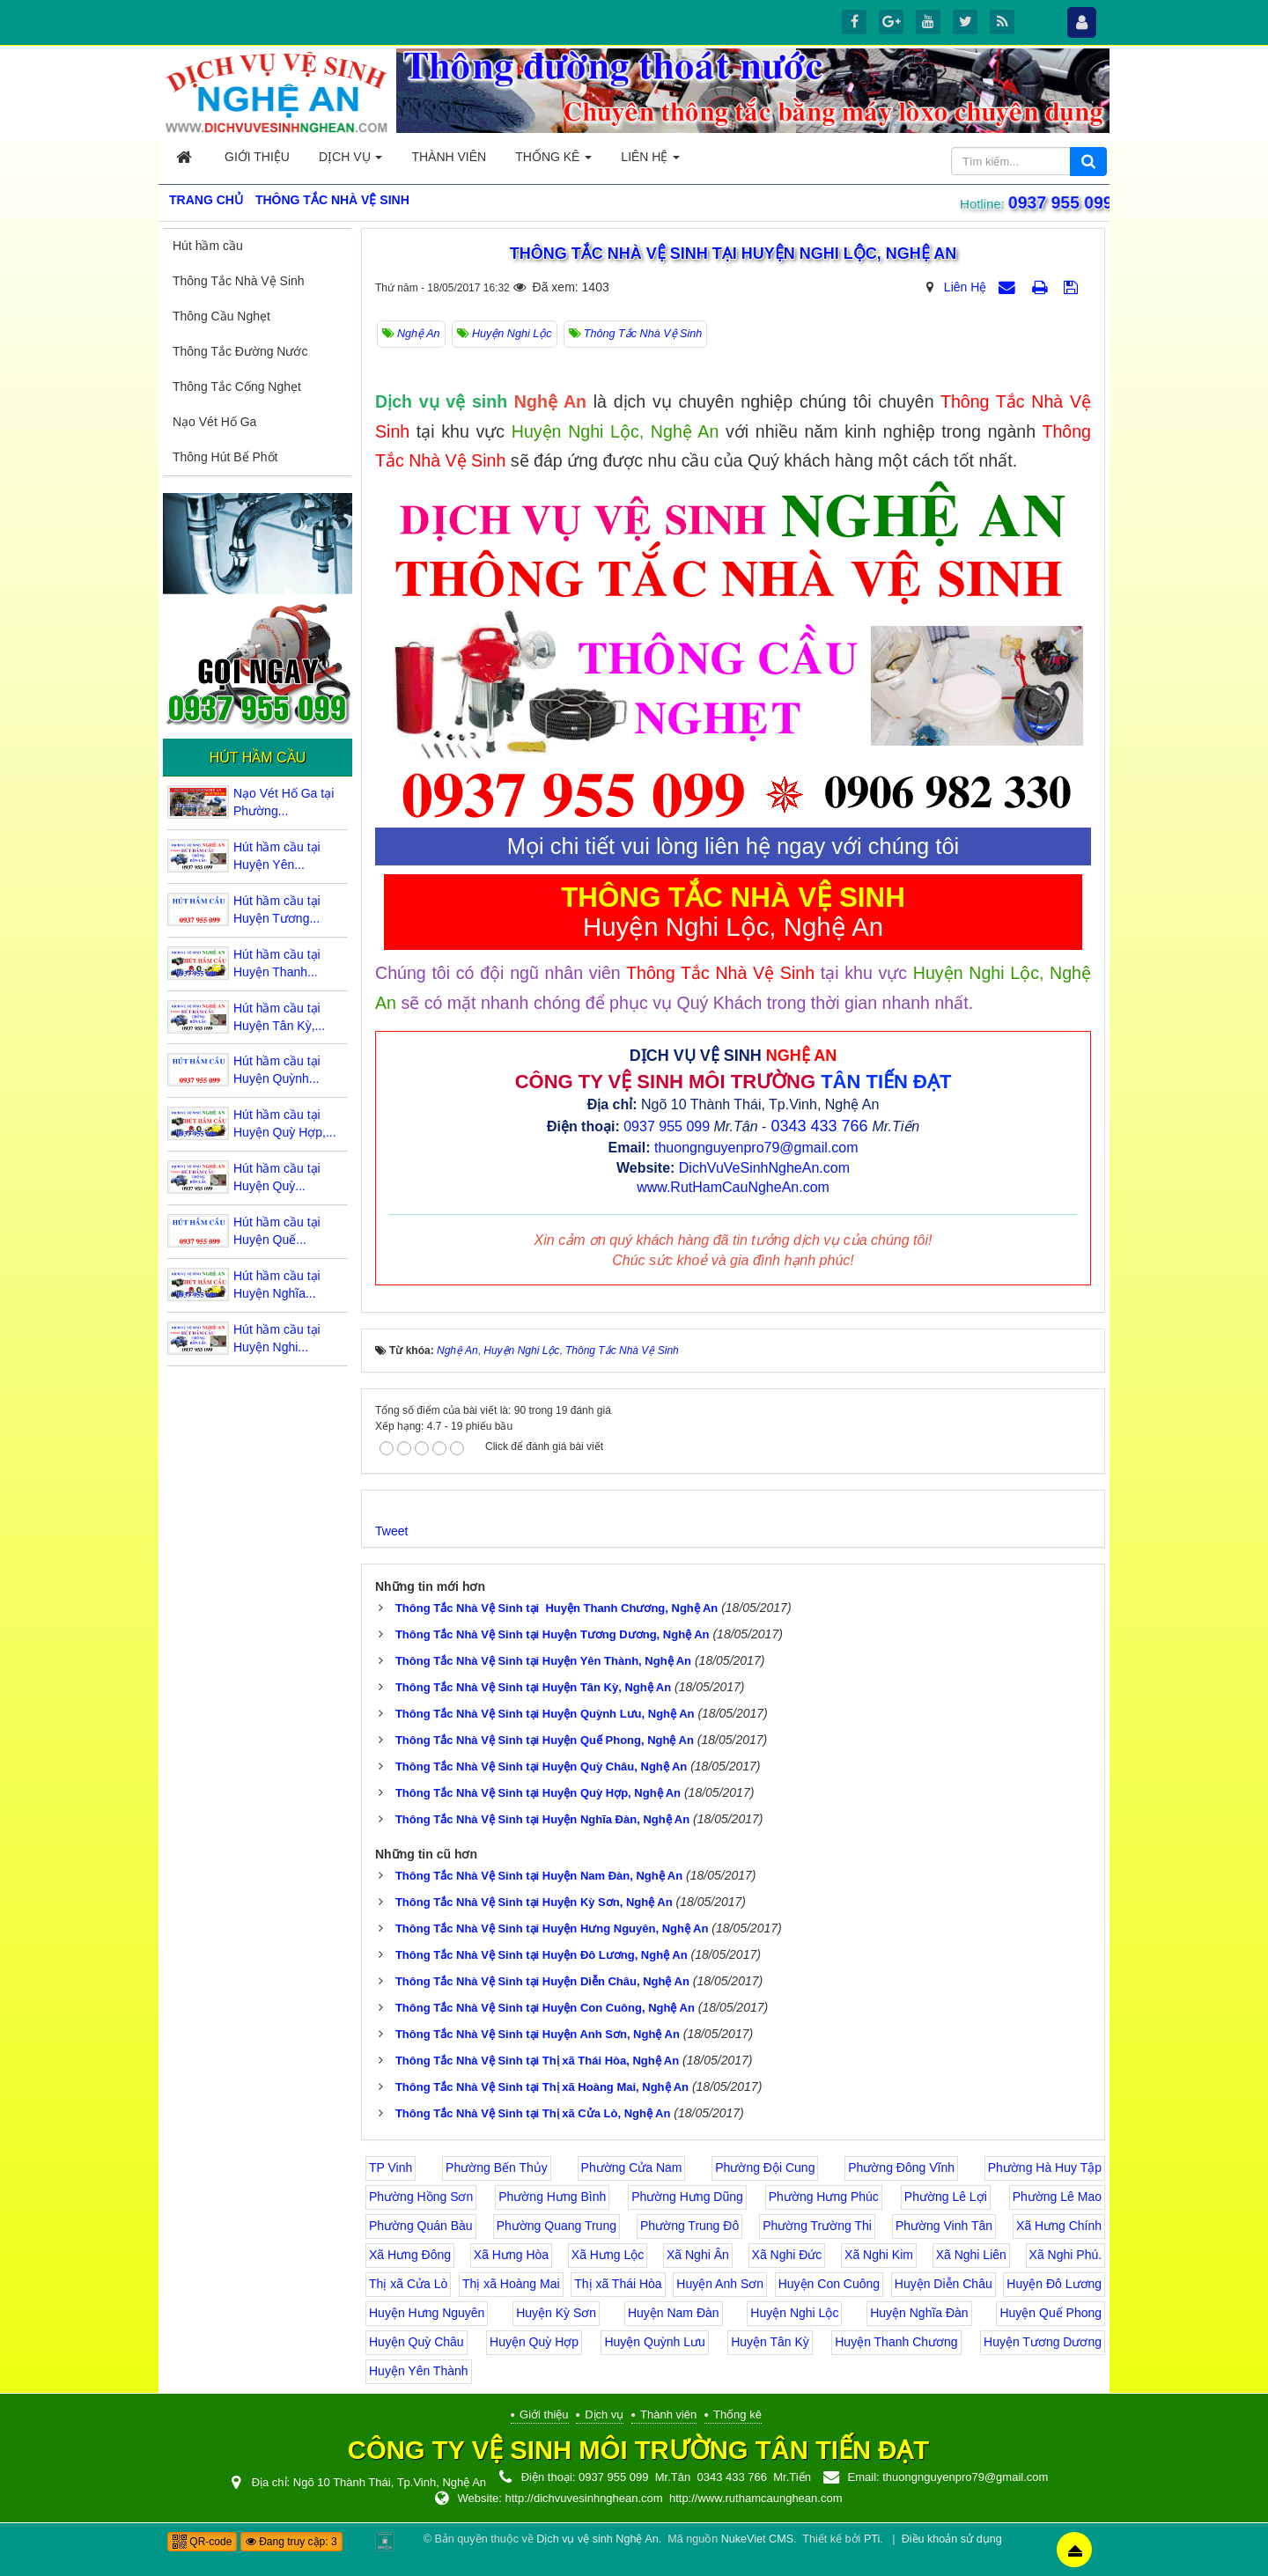 The image size is (1268, 2576). What do you see at coordinates (668, 2414) in the screenshot?
I see `Thành viên` at bounding box center [668, 2414].